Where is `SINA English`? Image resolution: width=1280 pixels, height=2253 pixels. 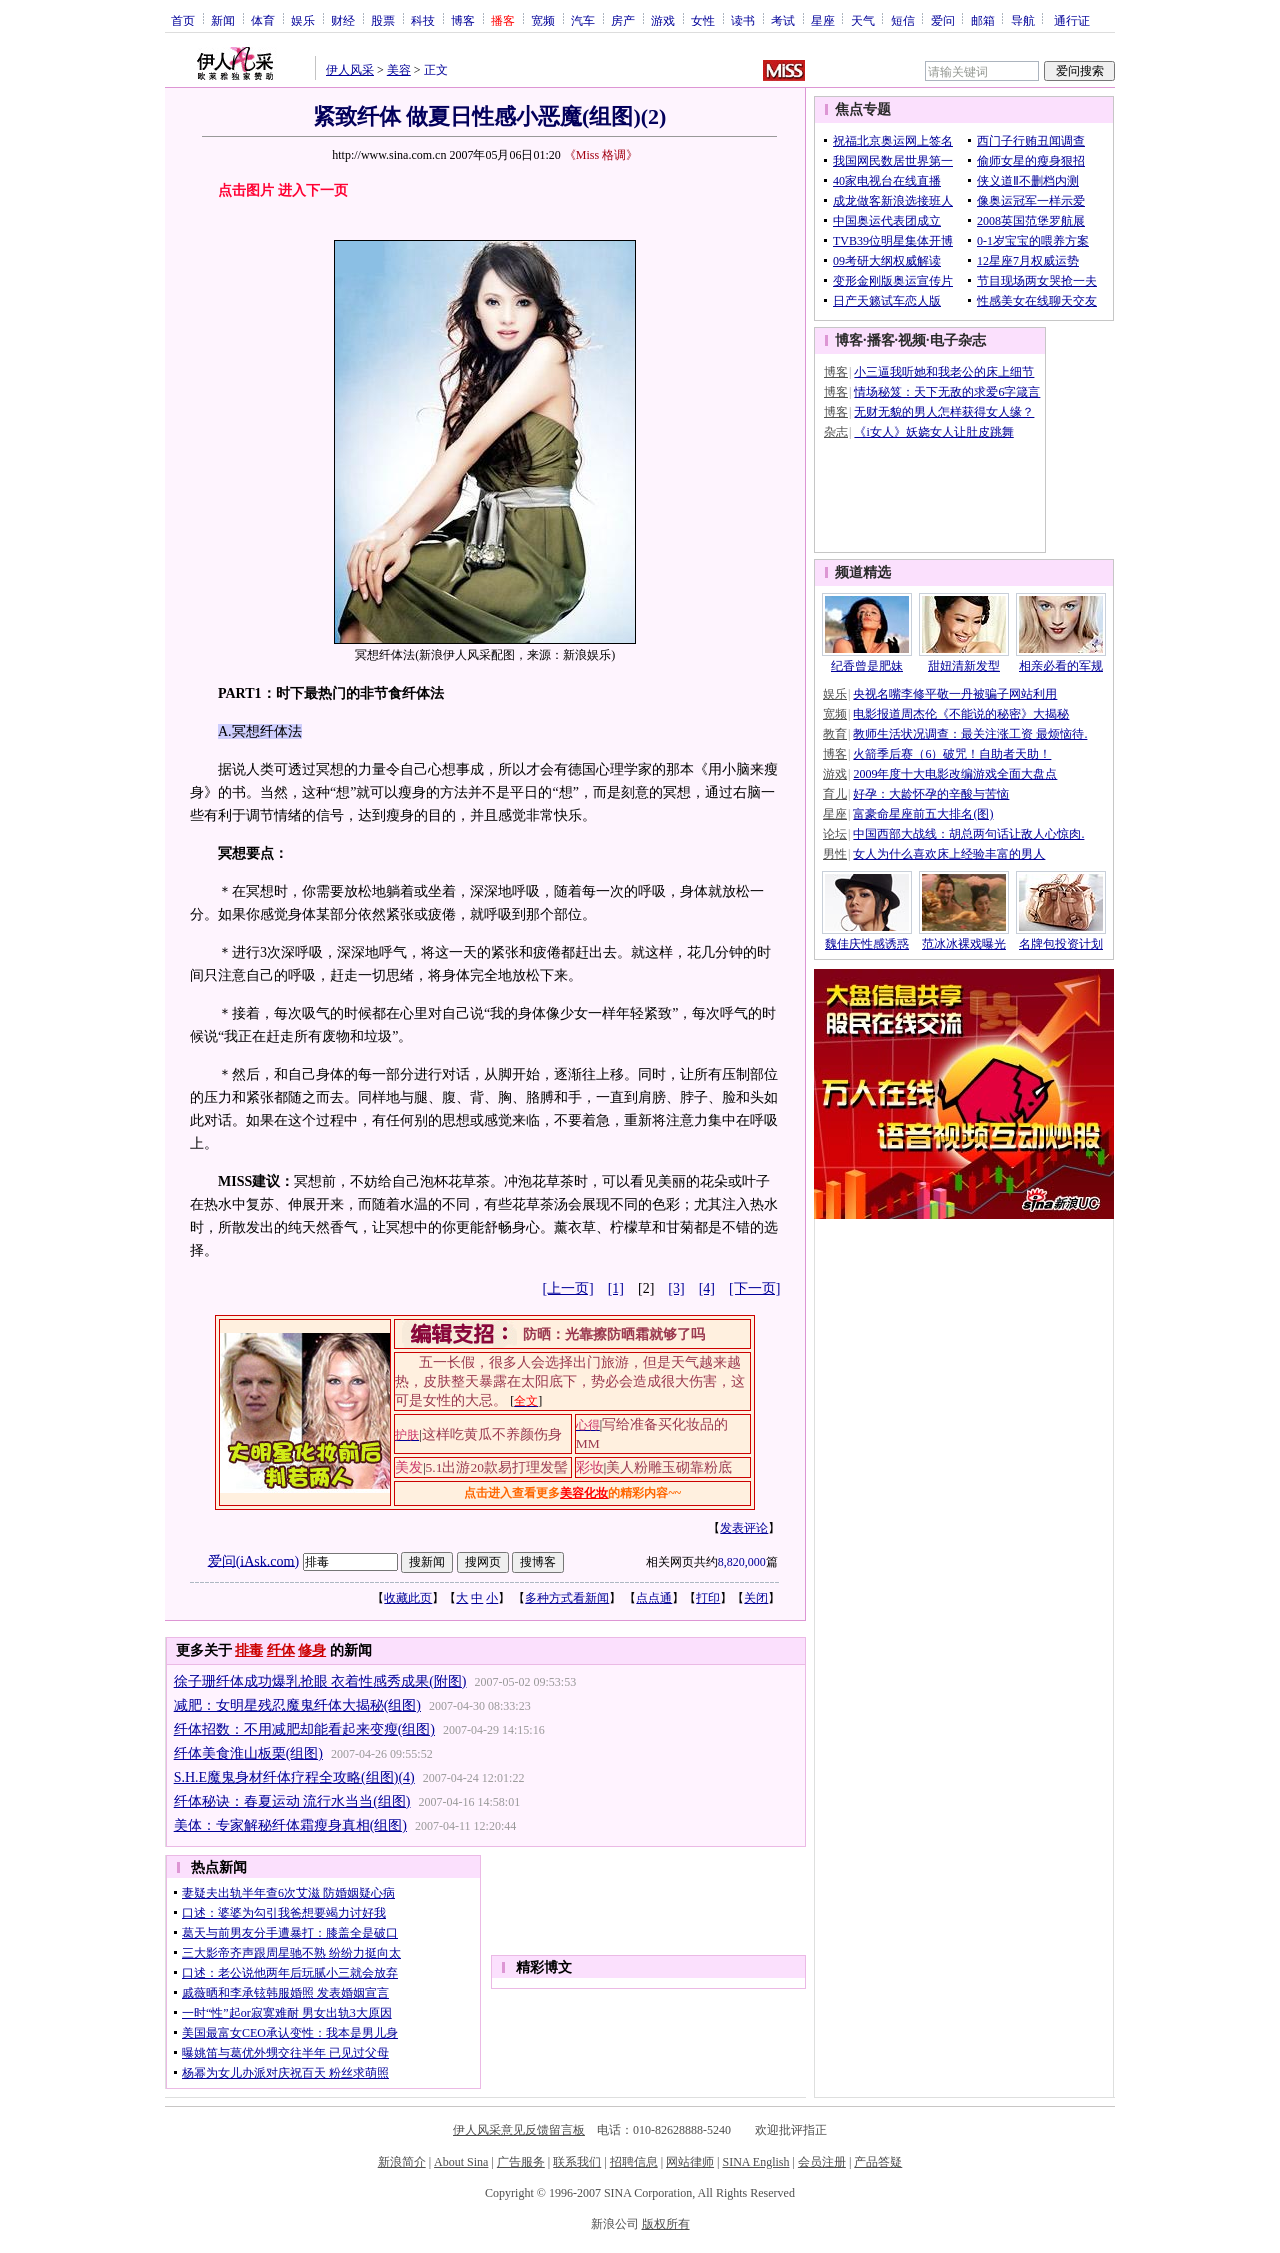 SINA English is located at coordinates (755, 2162).